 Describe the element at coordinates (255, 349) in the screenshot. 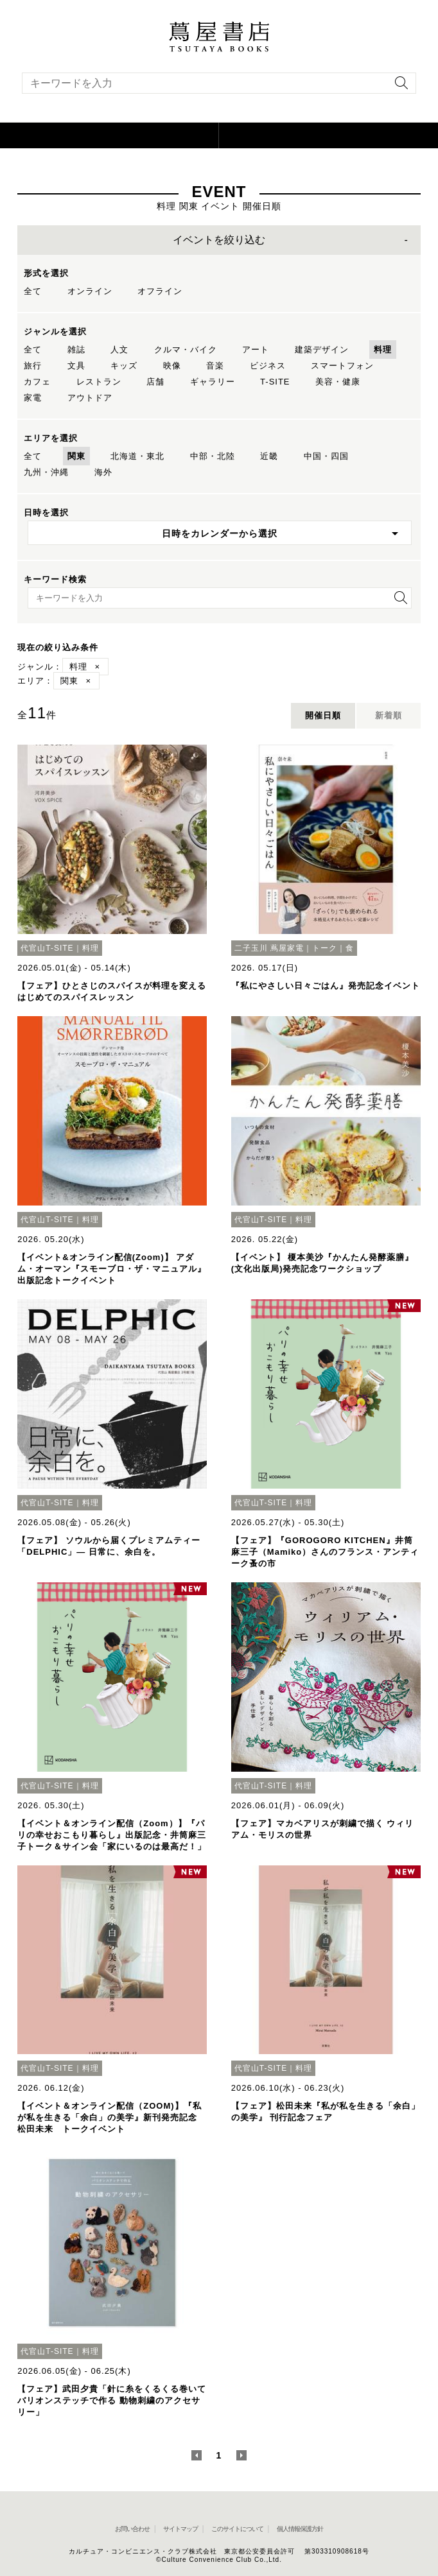

I see `アート` at that location.